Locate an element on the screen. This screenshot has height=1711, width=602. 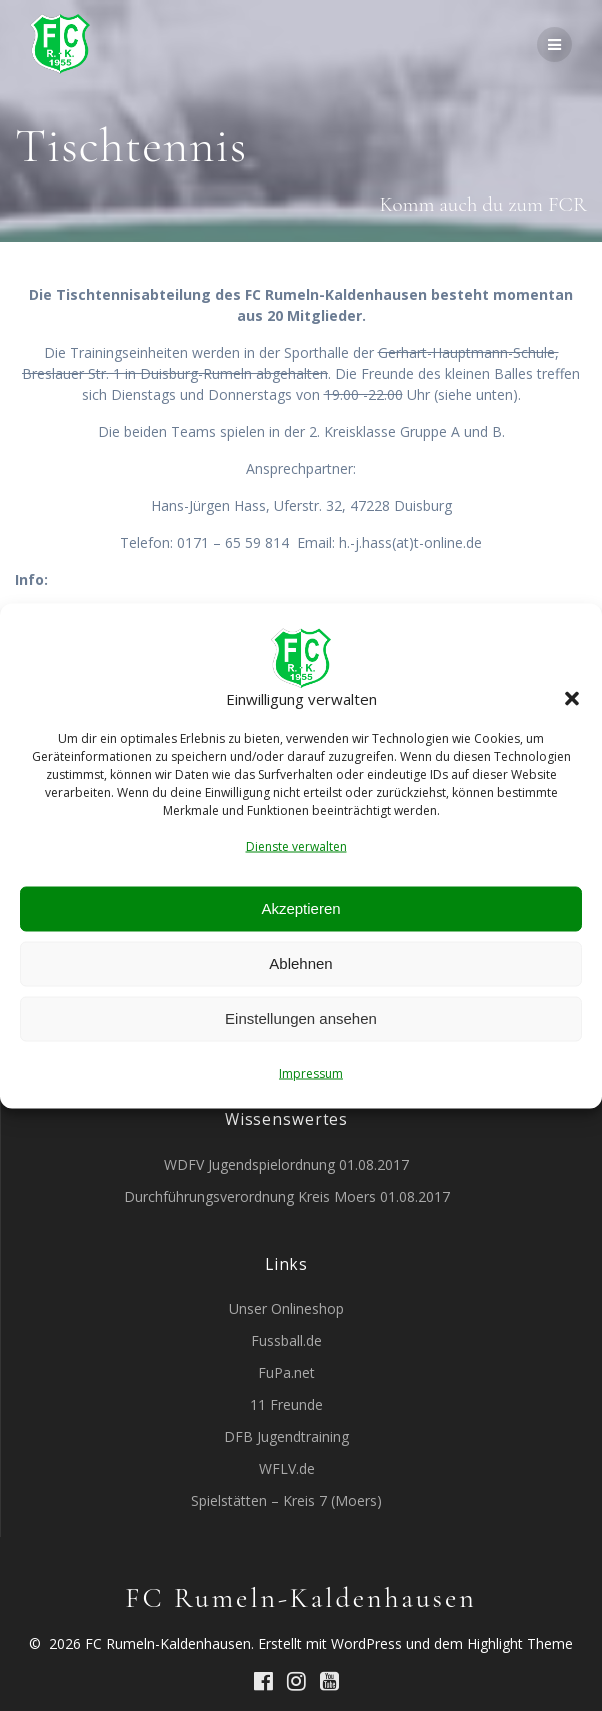
DFB Jugendtraining is located at coordinates (286, 1436).